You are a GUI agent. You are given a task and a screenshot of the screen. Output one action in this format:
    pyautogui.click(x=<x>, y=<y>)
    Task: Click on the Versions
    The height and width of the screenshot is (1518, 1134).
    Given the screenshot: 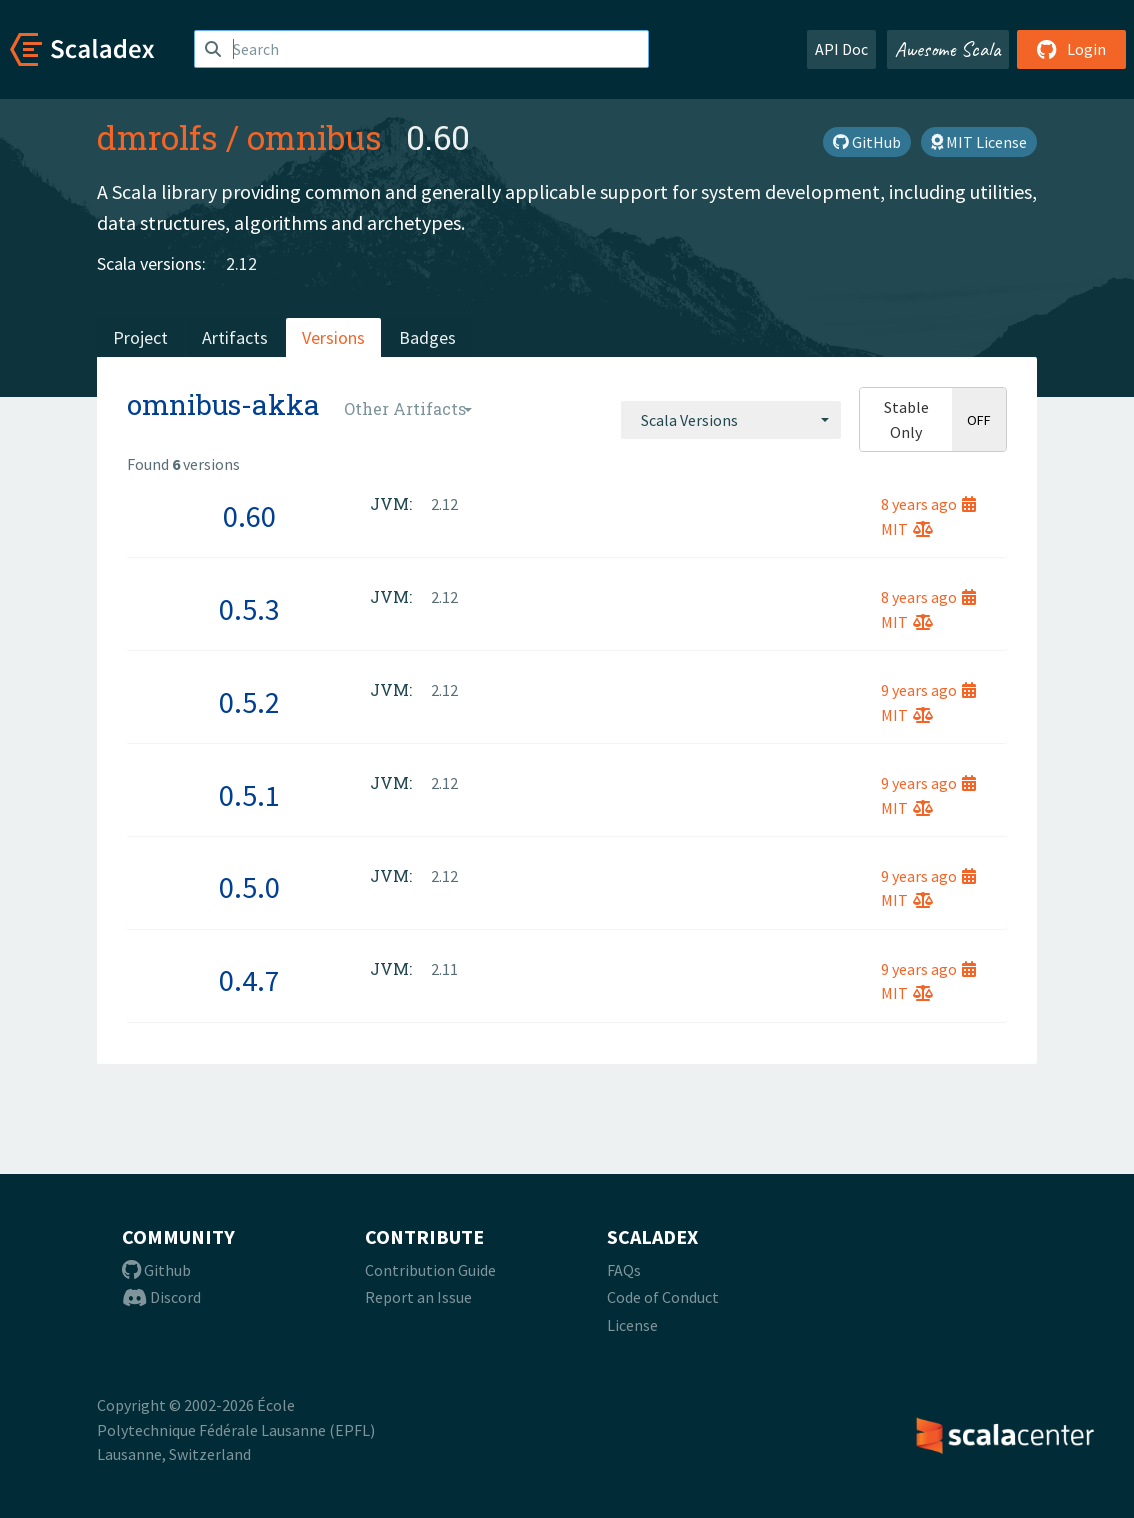 What is the action you would take?
    pyautogui.click(x=333, y=337)
    